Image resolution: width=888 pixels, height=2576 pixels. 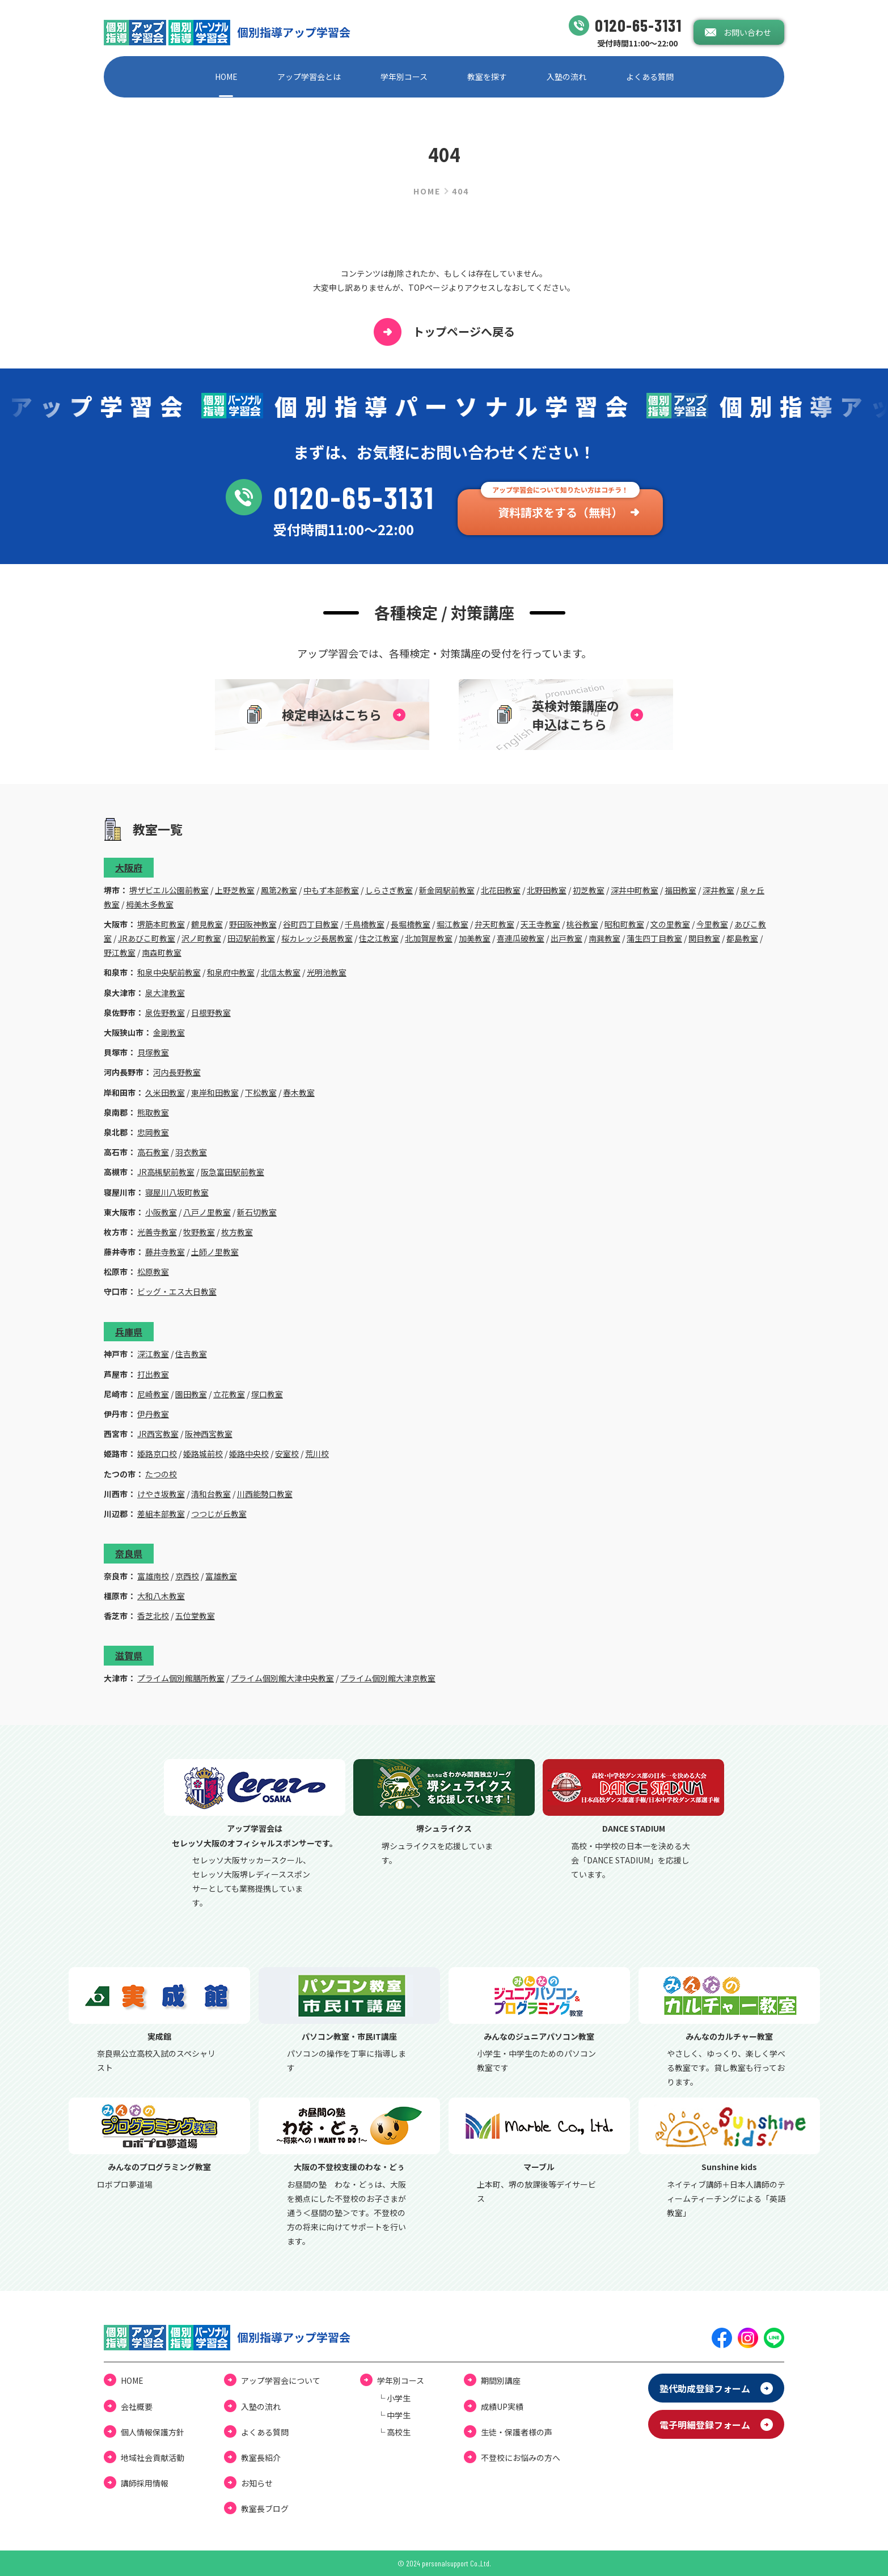 What do you see at coordinates (215, 1092) in the screenshot?
I see `東岸和田教室` at bounding box center [215, 1092].